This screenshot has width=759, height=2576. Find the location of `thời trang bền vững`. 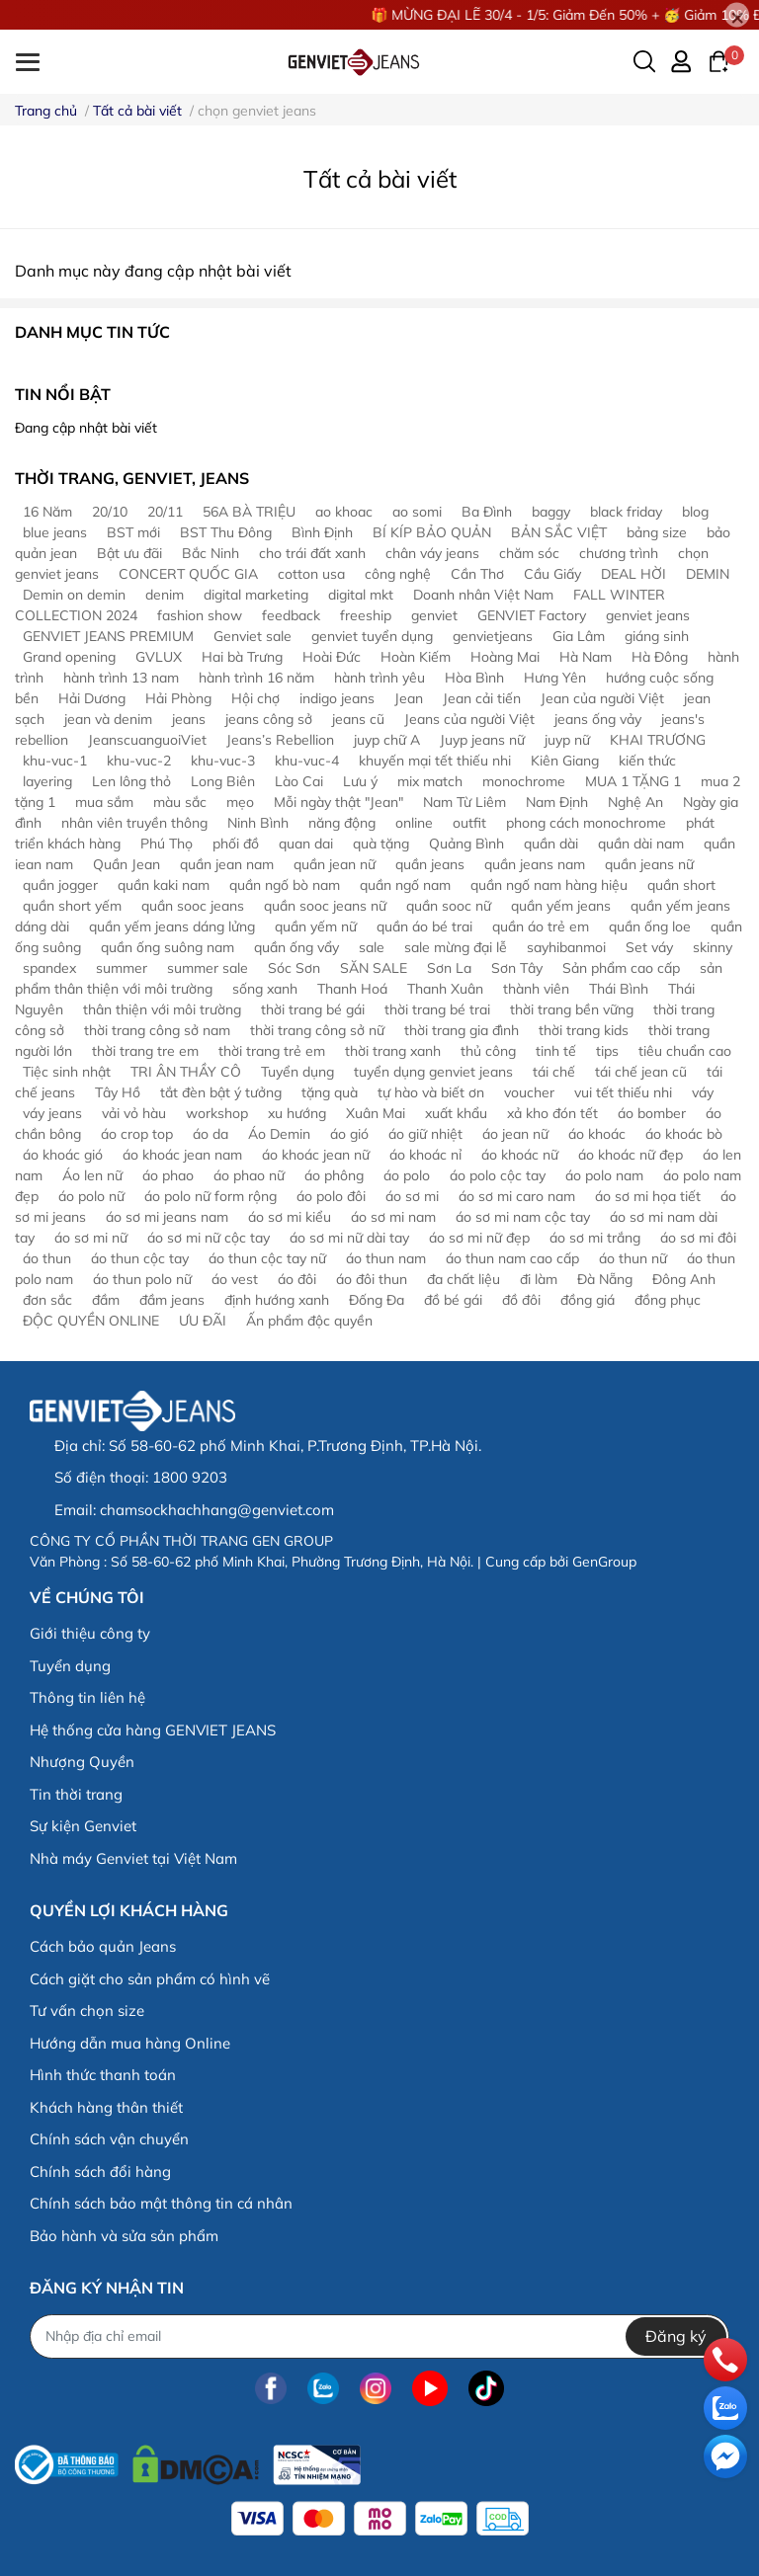

thời trang bền vững is located at coordinates (571, 1009).